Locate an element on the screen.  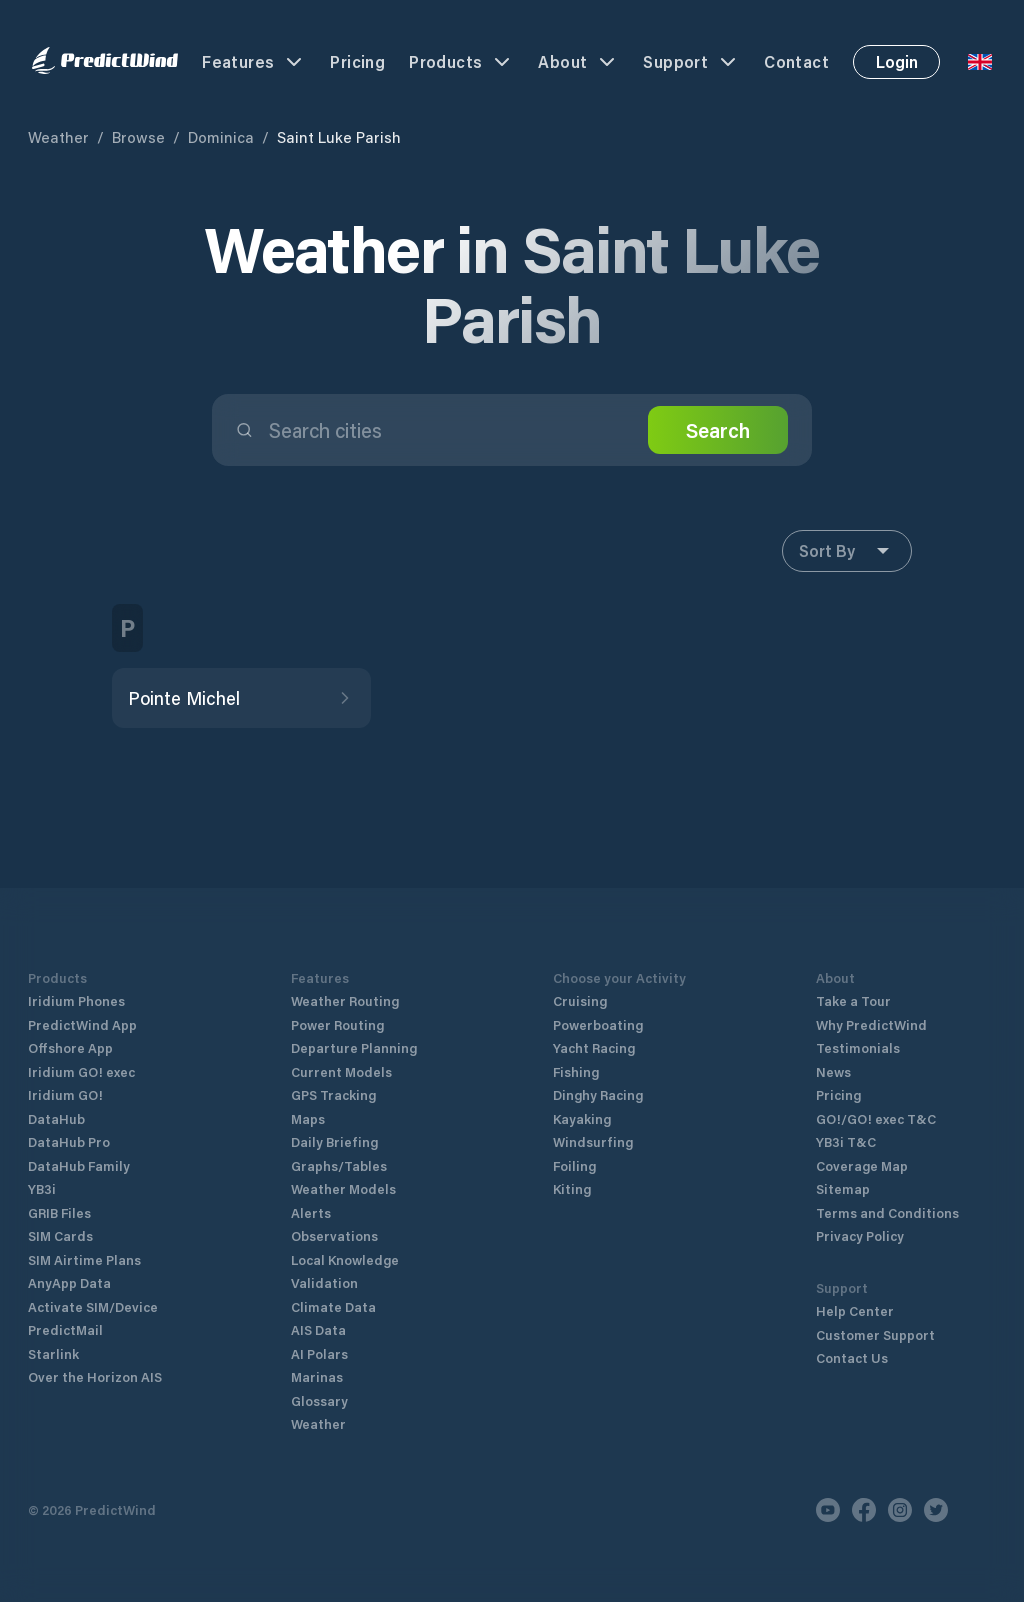
DataHub is located at coordinates (56, 1118).